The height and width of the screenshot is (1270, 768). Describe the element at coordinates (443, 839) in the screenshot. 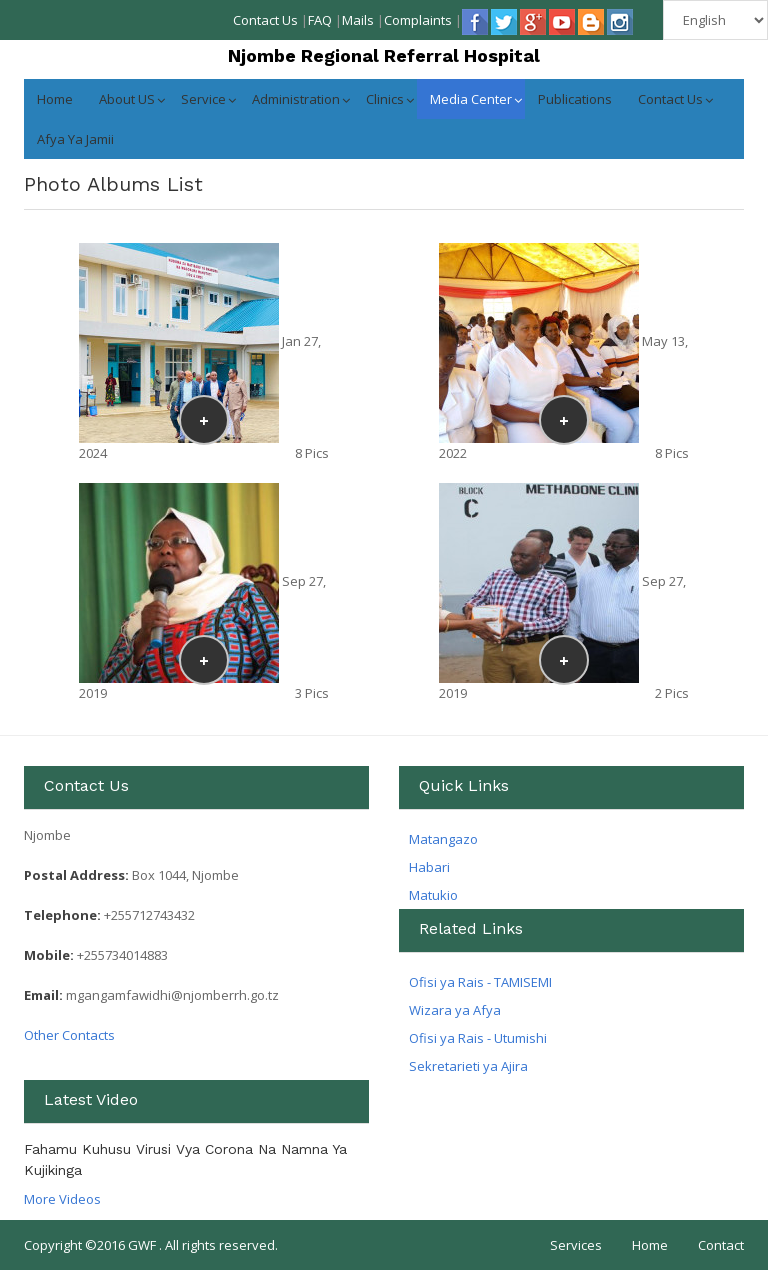

I see `Matangazo` at that location.